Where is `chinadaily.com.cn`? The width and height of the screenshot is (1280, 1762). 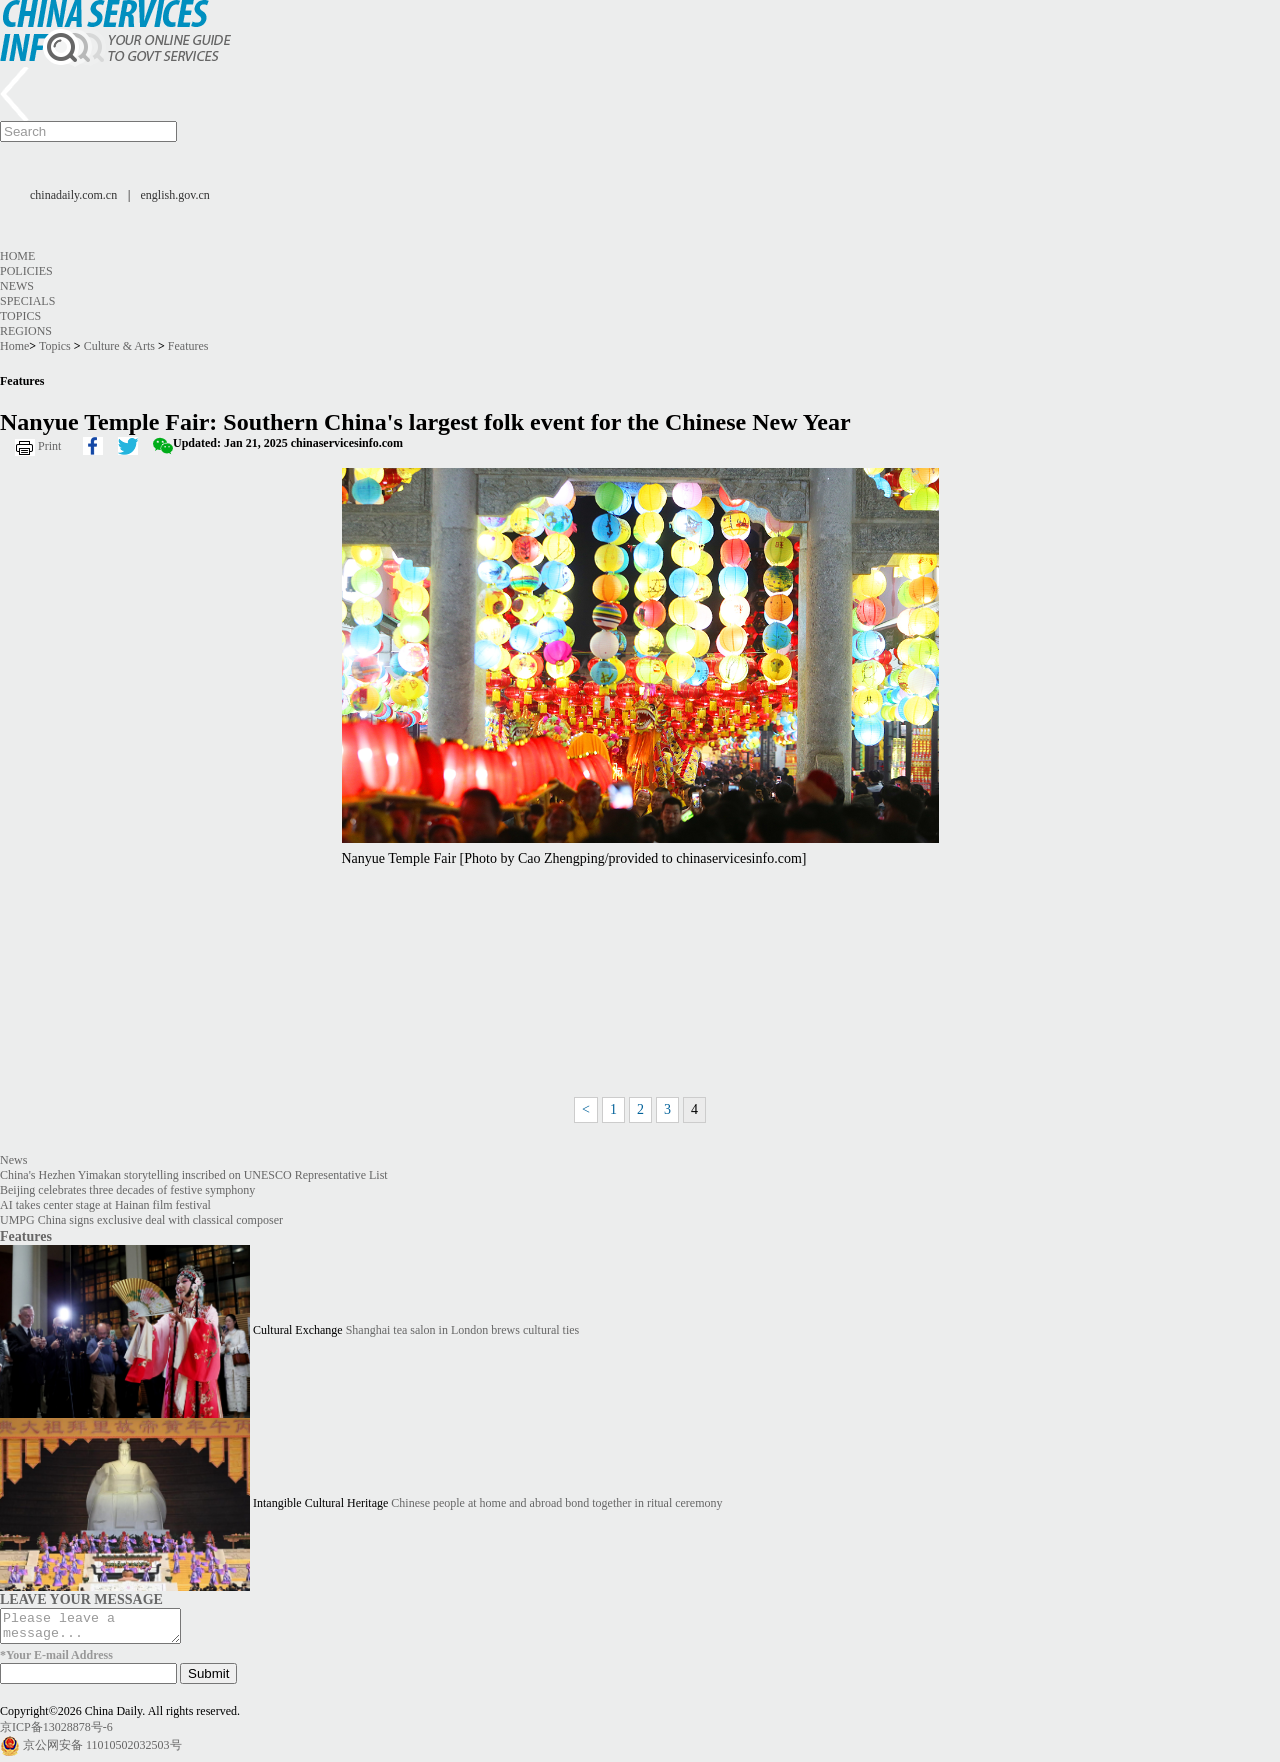
chinadaily.com.cn is located at coordinates (73, 195).